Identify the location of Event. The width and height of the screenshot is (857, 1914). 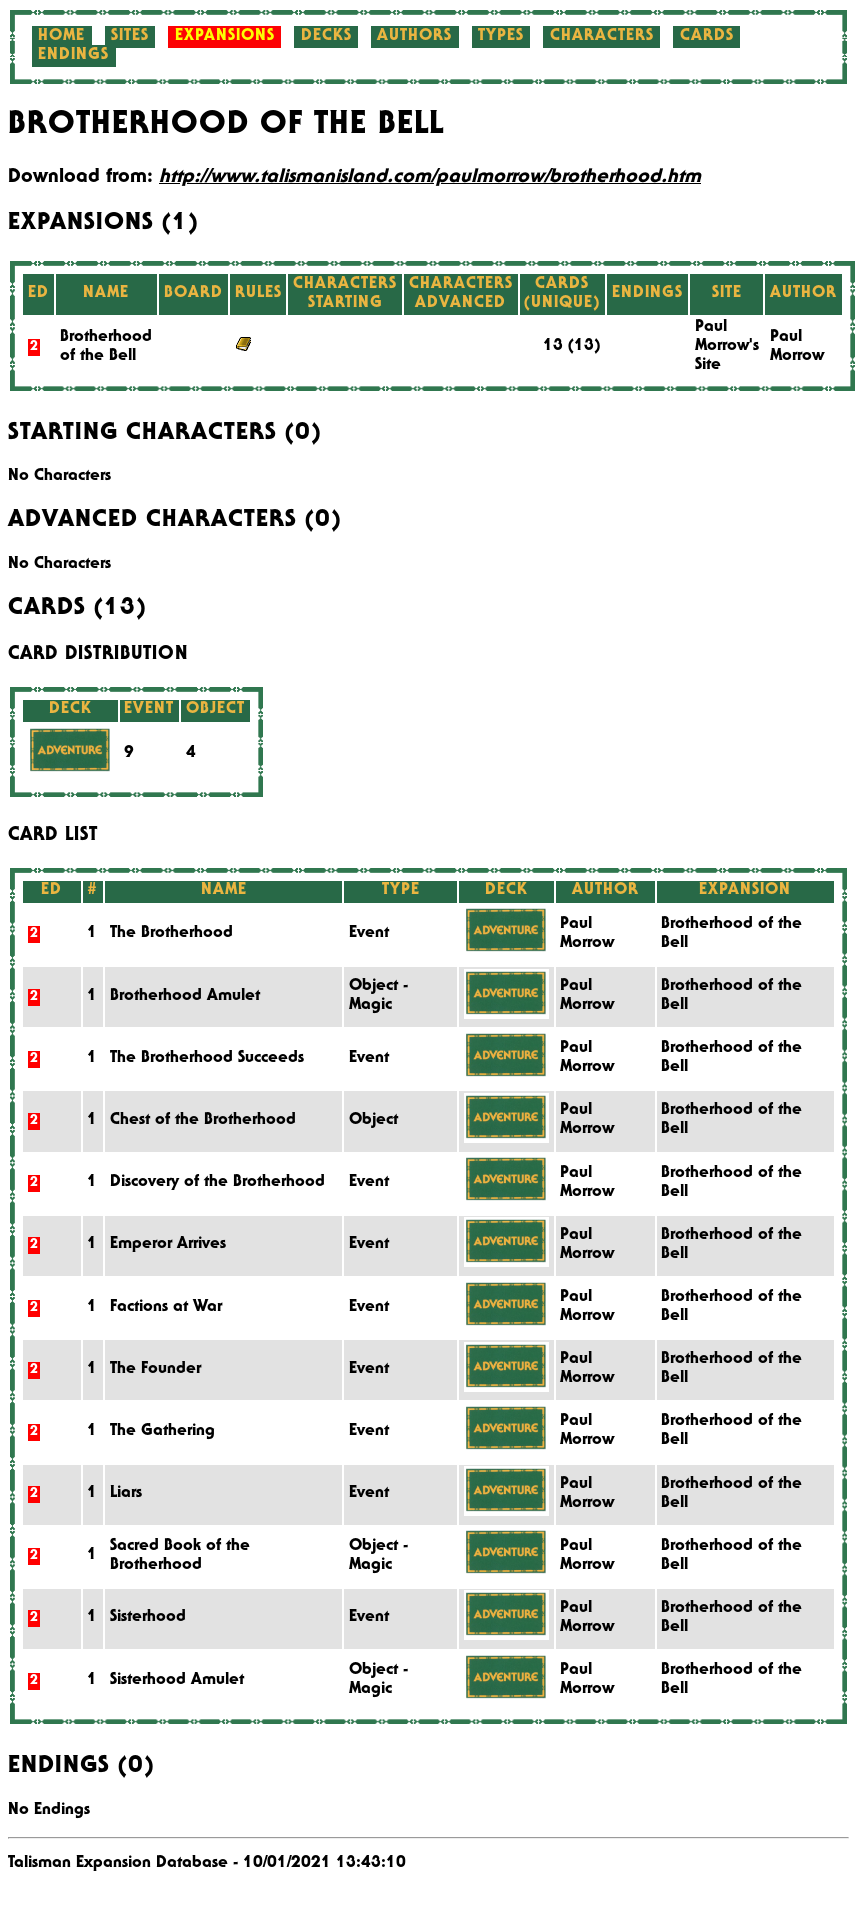
(369, 934).